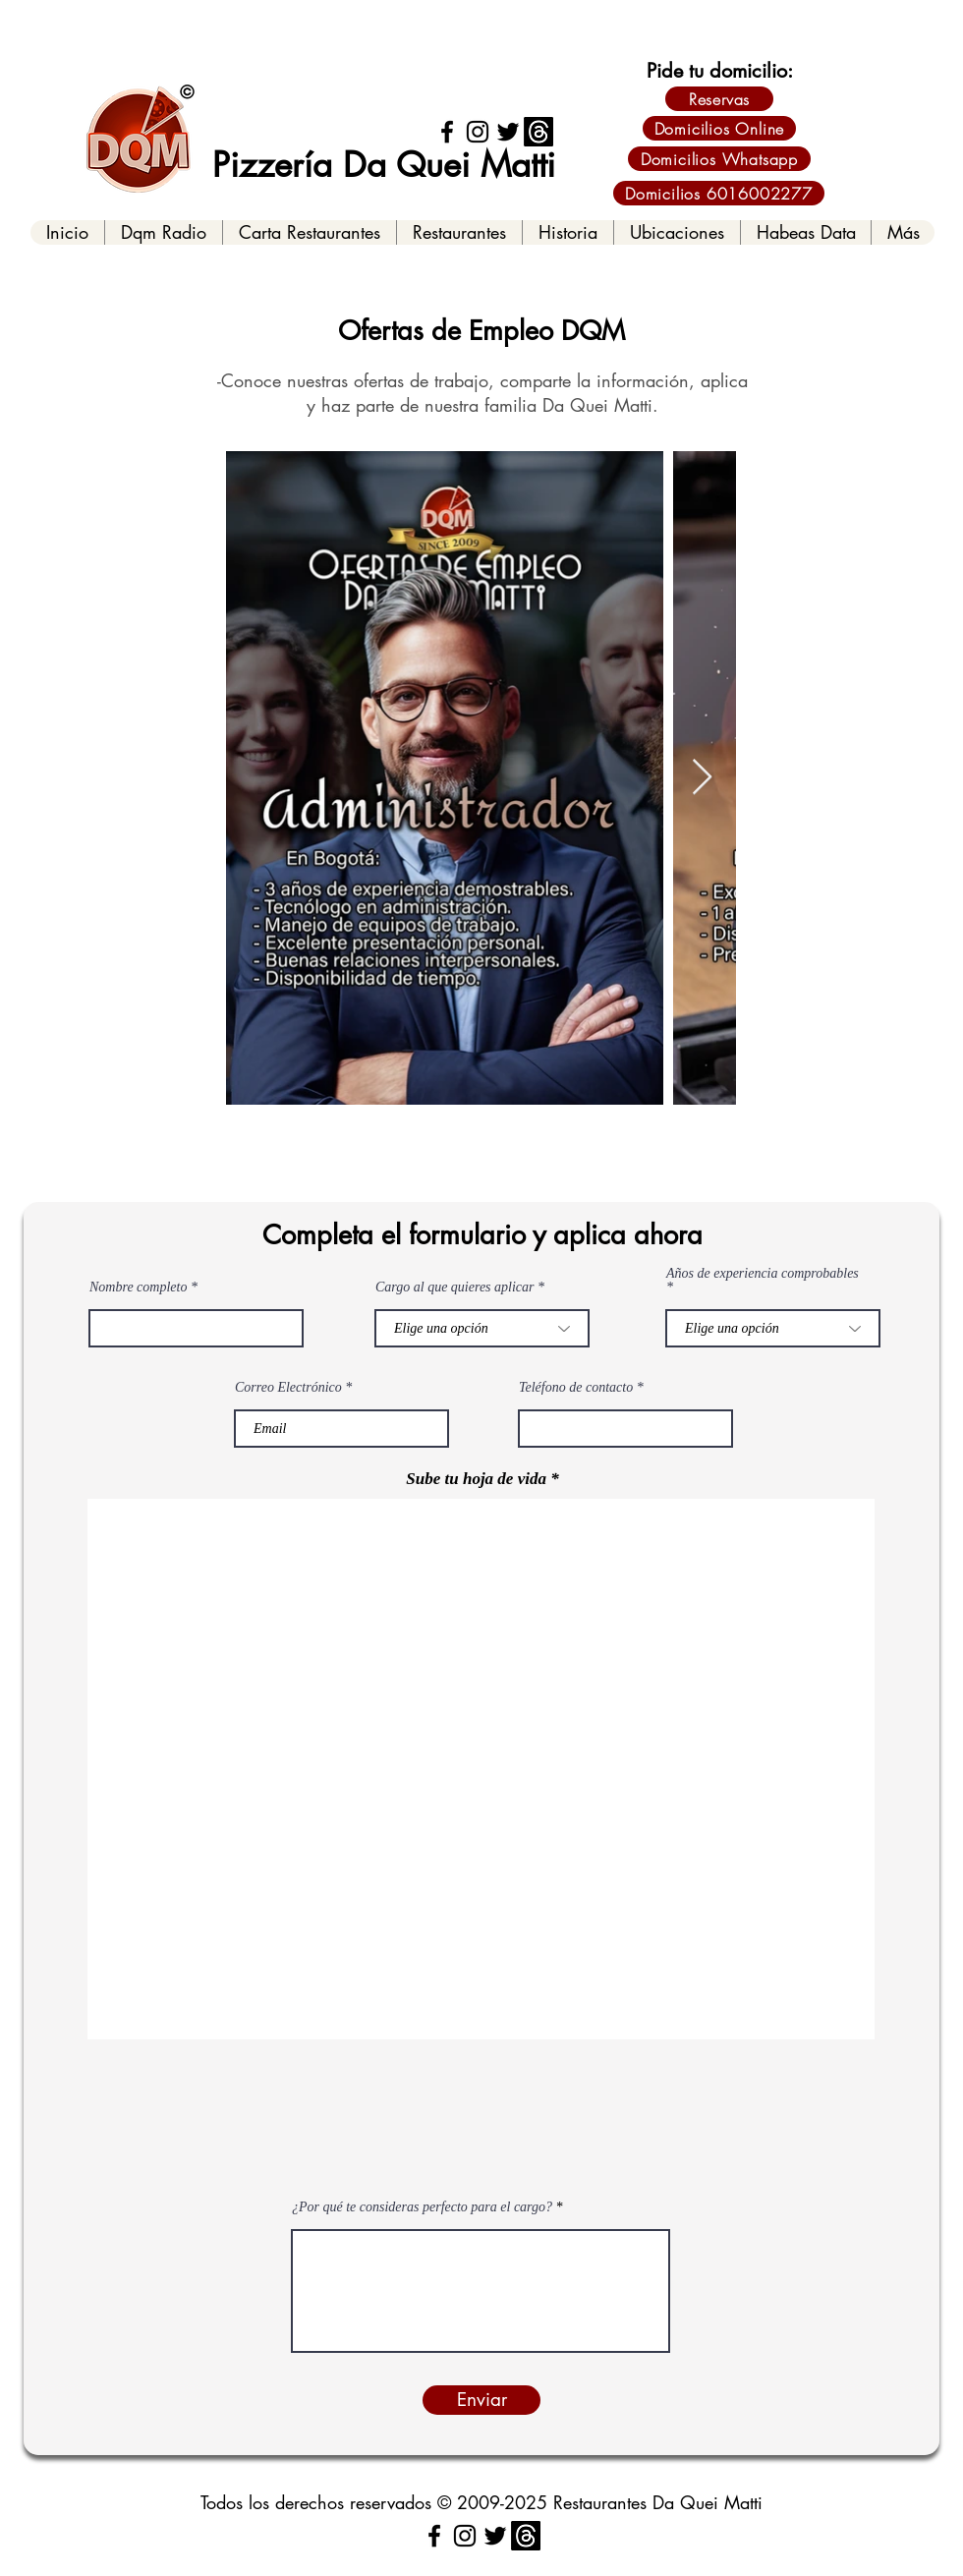 The image size is (963, 2576). I want to click on [Instagram], so click(477, 131).